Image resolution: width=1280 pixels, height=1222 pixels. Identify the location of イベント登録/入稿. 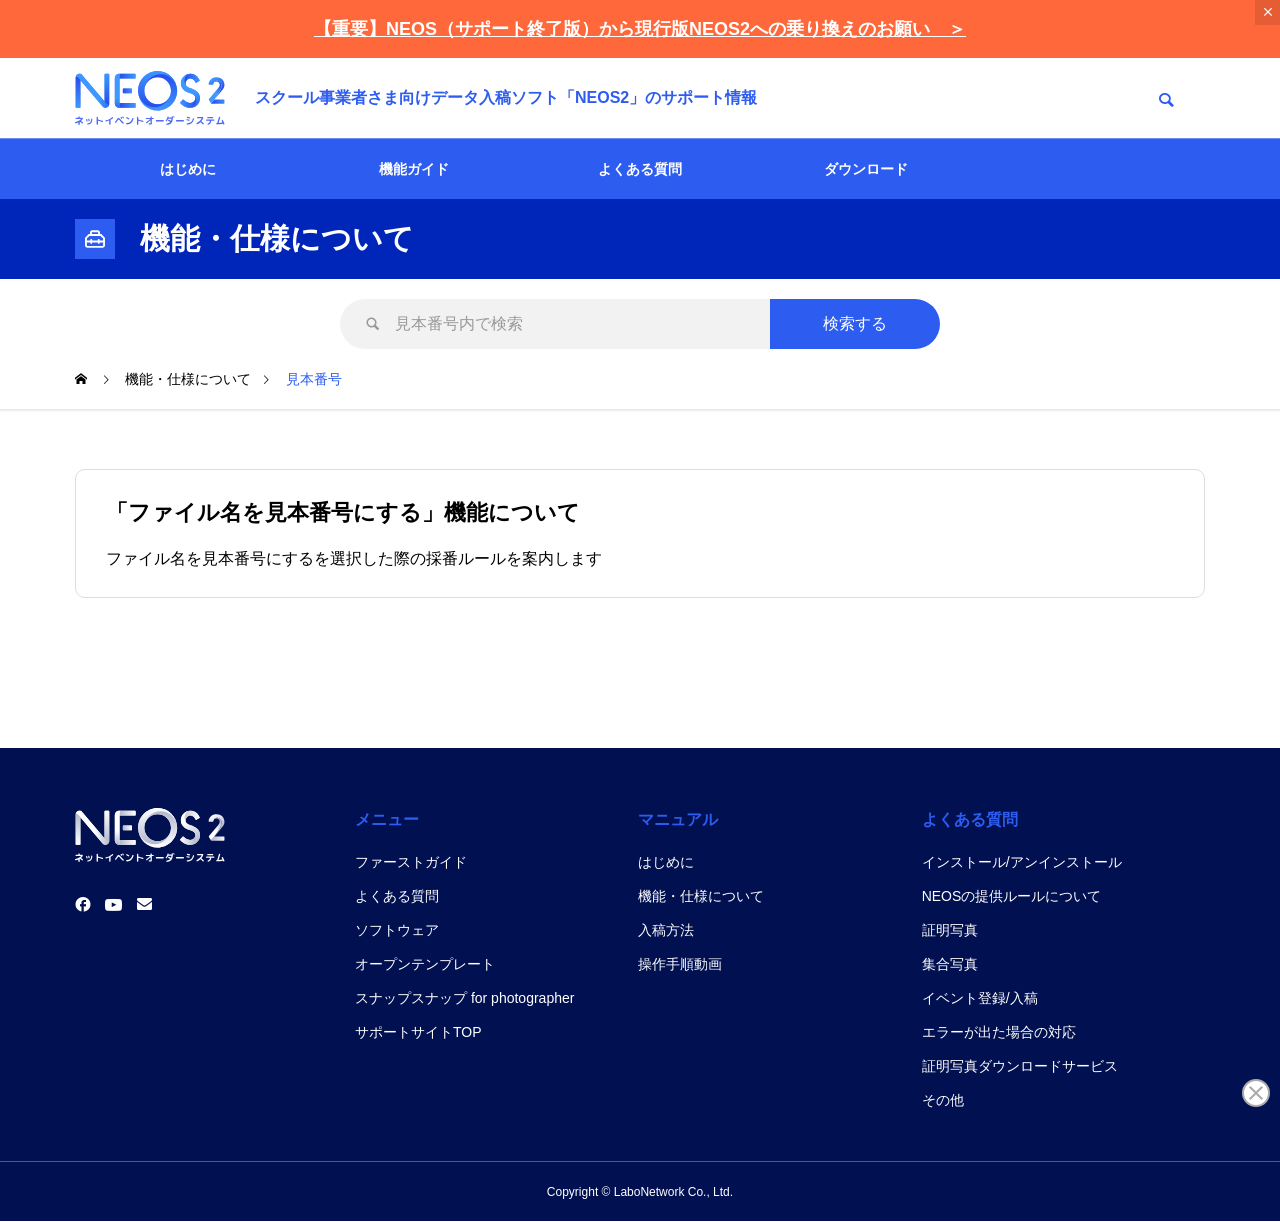
(980, 998).